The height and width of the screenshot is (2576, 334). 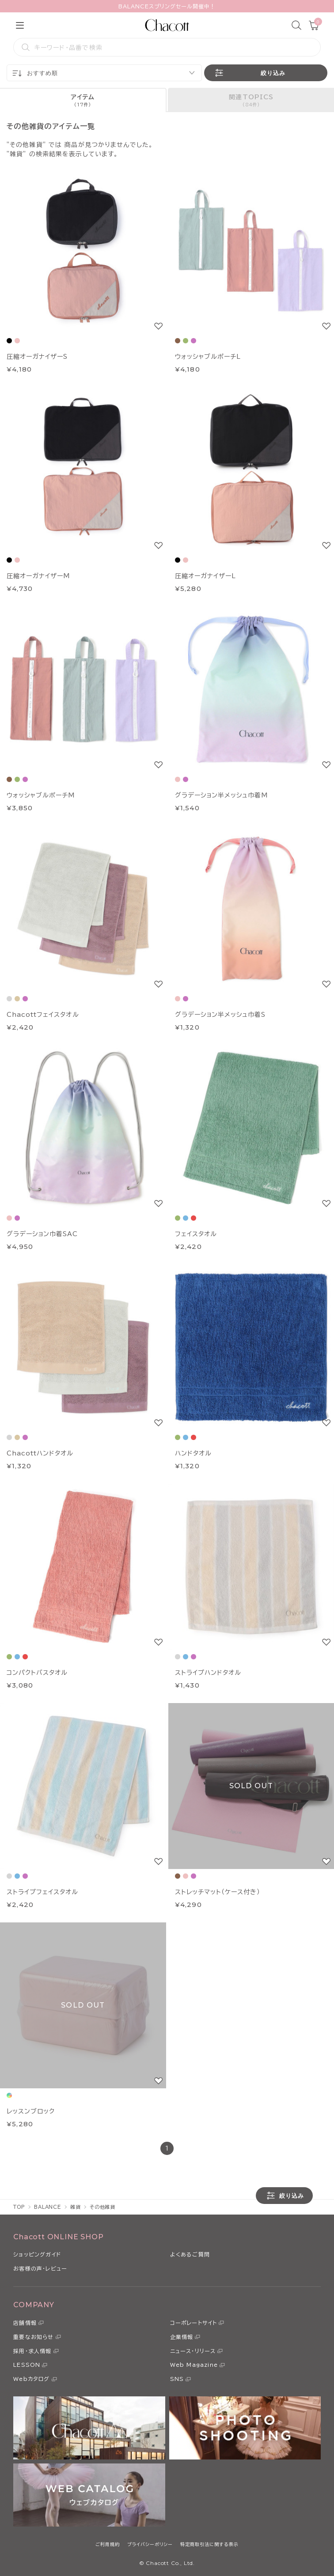 What do you see at coordinates (208, 356) in the screenshot?
I see `ウォッシャブルポーチL` at bounding box center [208, 356].